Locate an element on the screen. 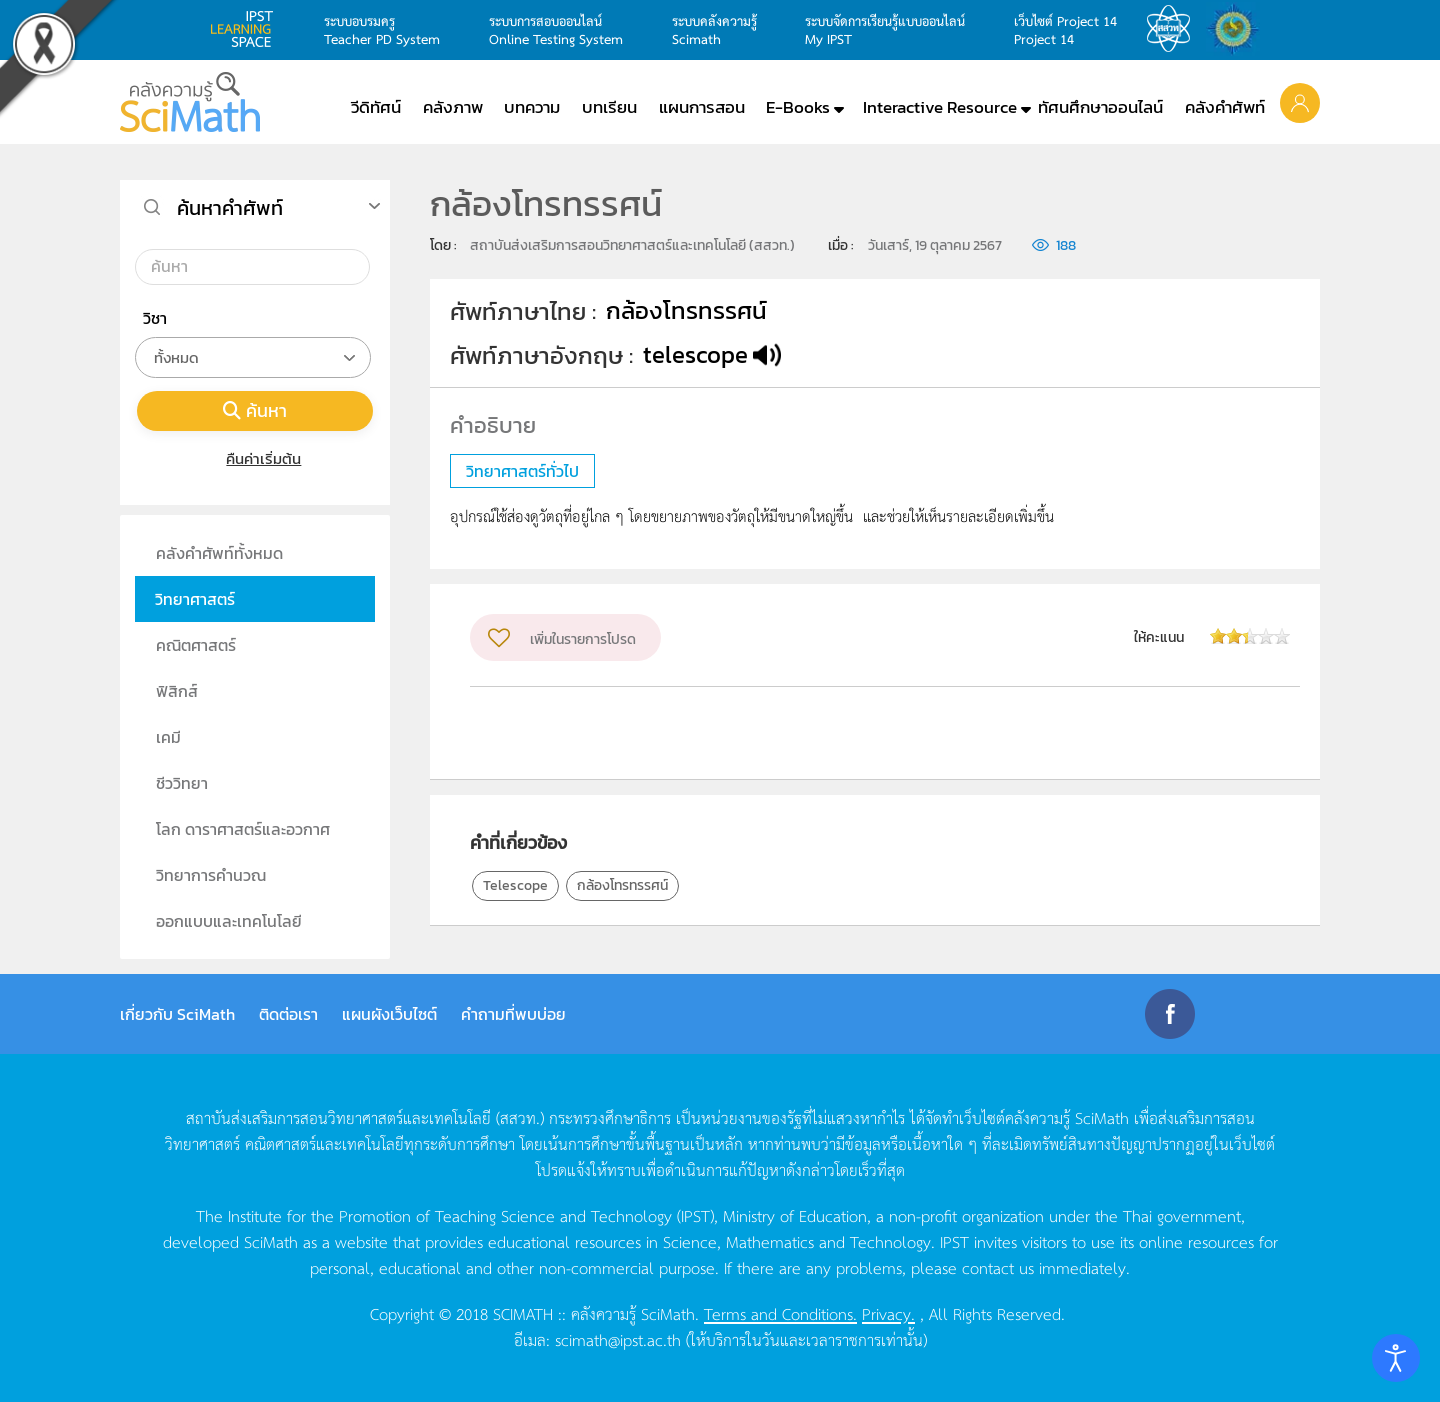 This screenshot has height=1402, width=1440. บทความ is located at coordinates (532, 107).